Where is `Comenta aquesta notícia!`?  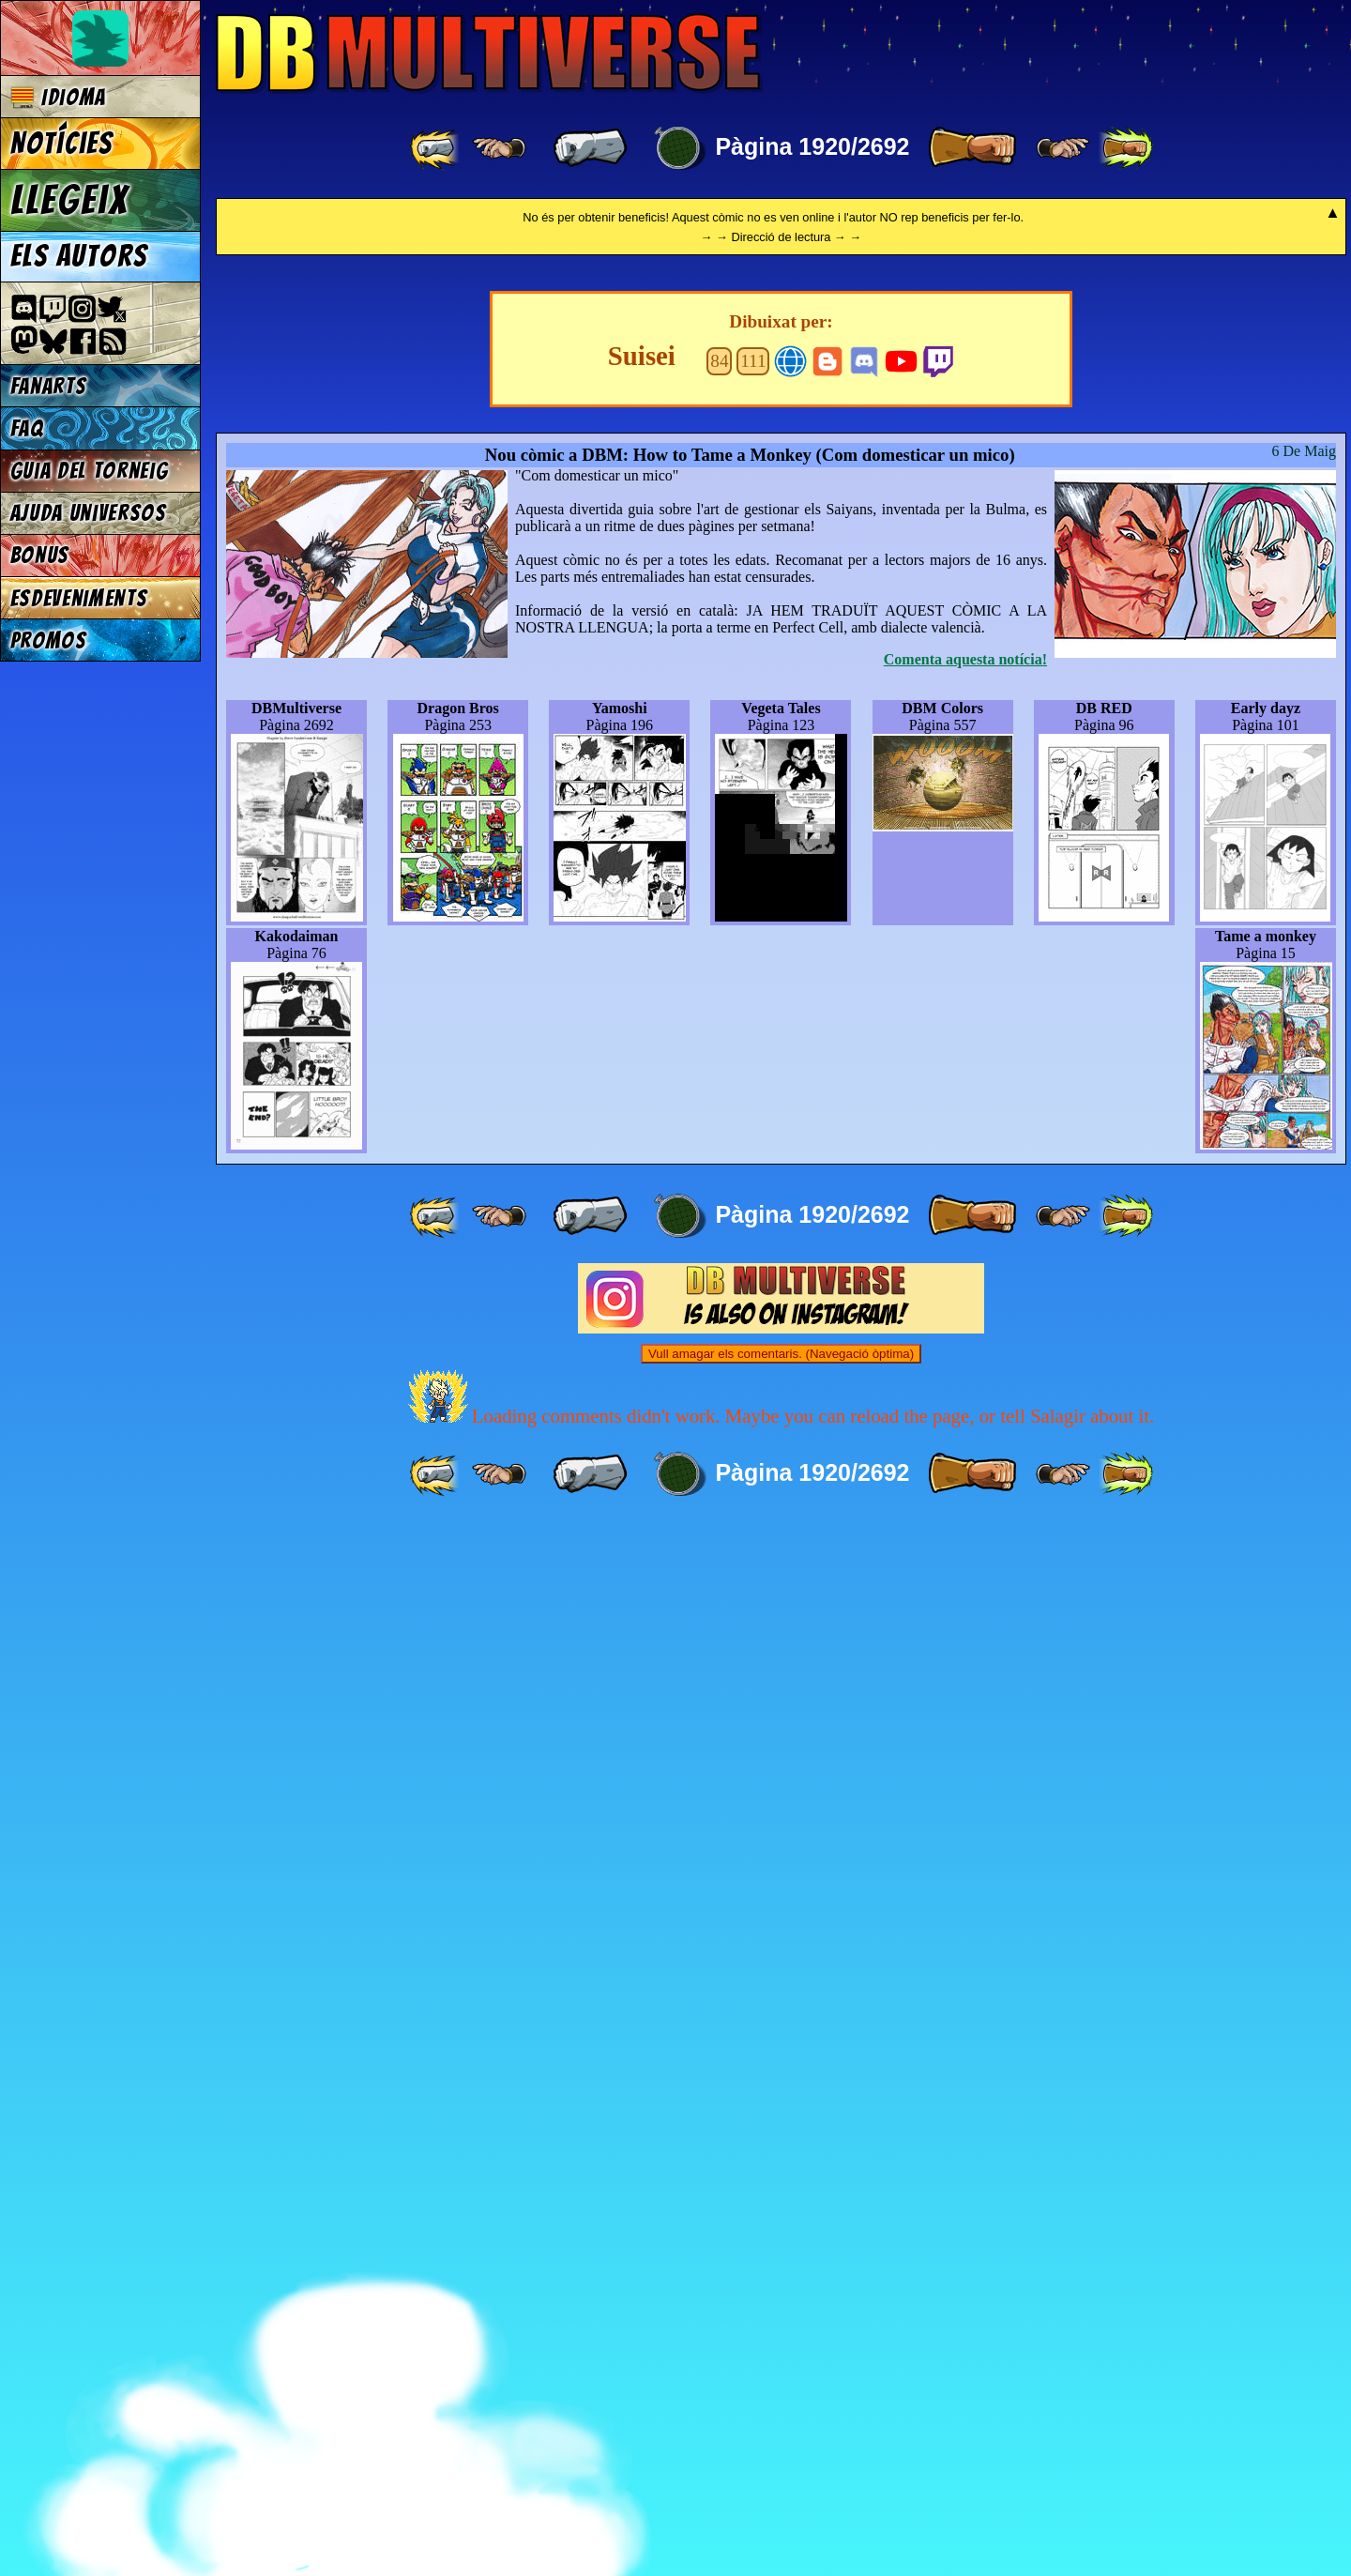
Comenta aquesta notícia! is located at coordinates (965, 1709).